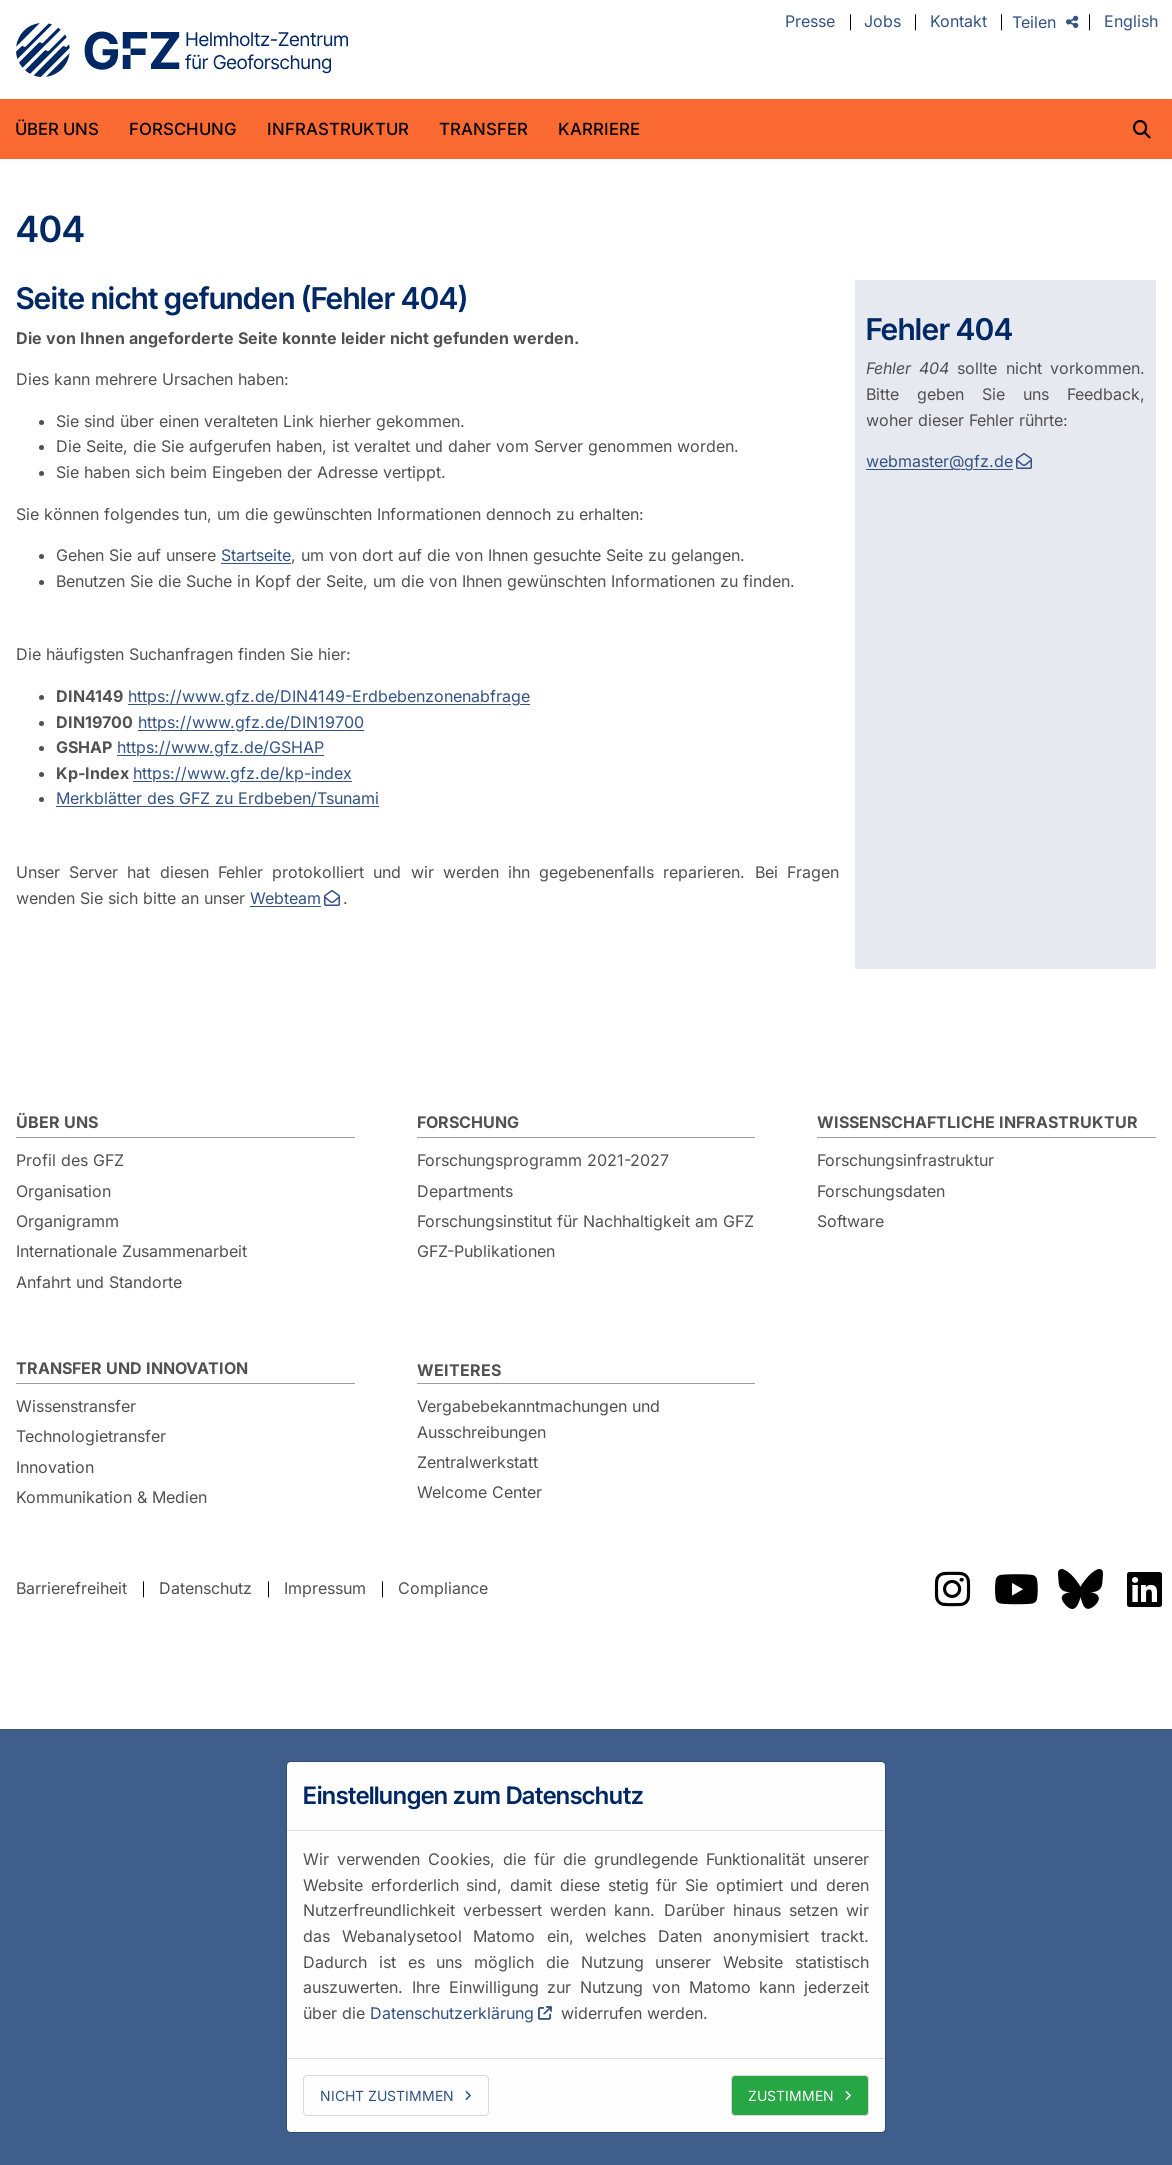 The height and width of the screenshot is (2165, 1172). I want to click on https://www.gfz.de/DIN19700, so click(251, 722).